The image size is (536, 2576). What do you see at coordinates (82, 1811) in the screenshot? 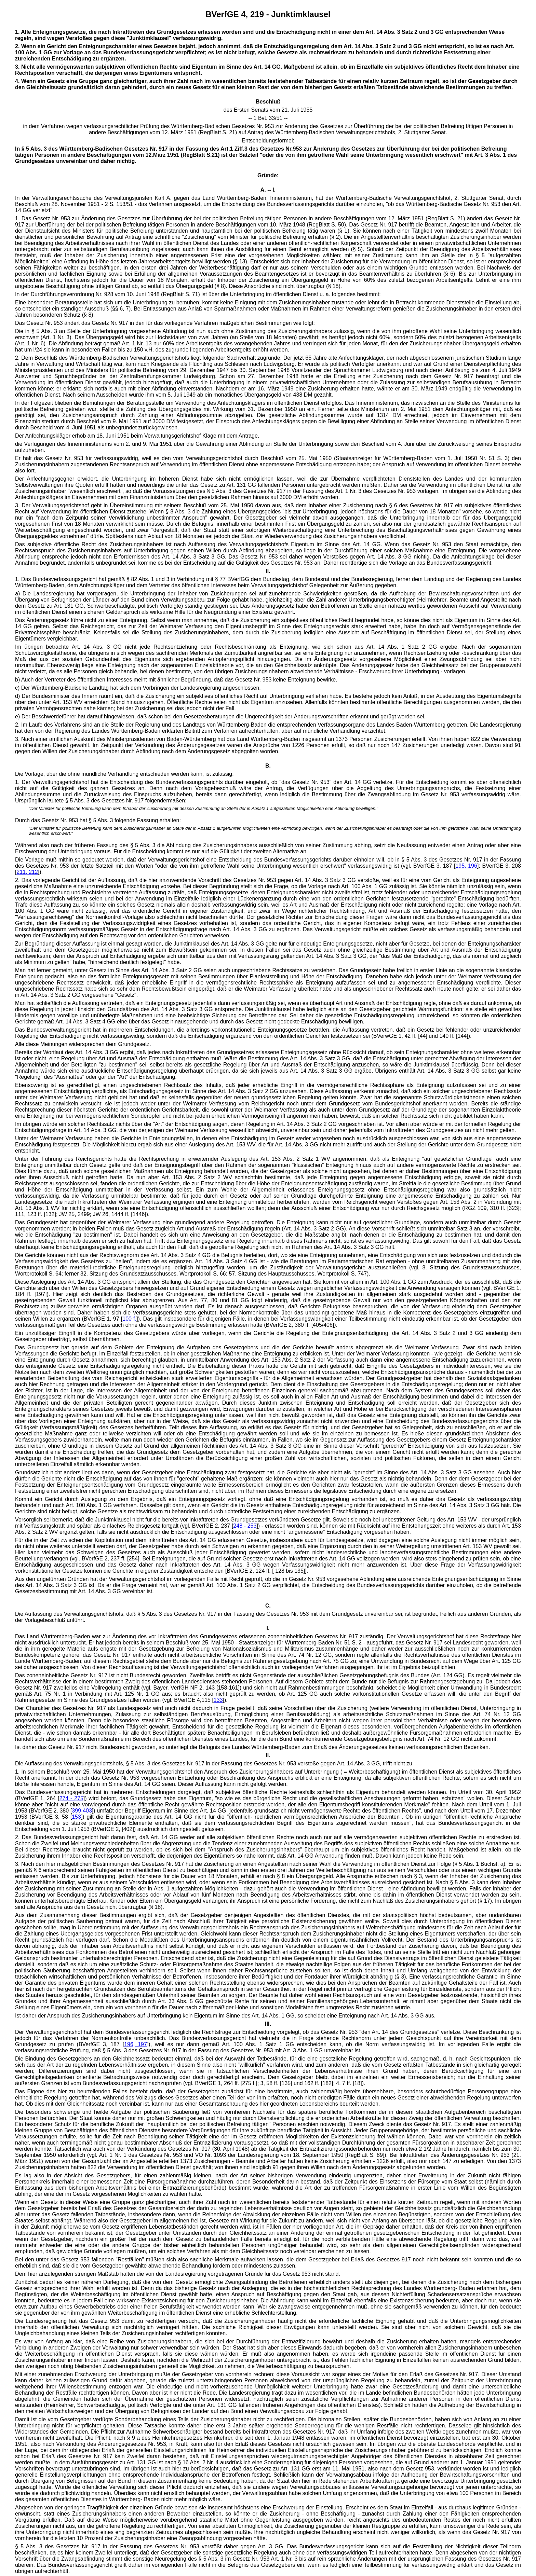
I see `399-403` at bounding box center [82, 1811].